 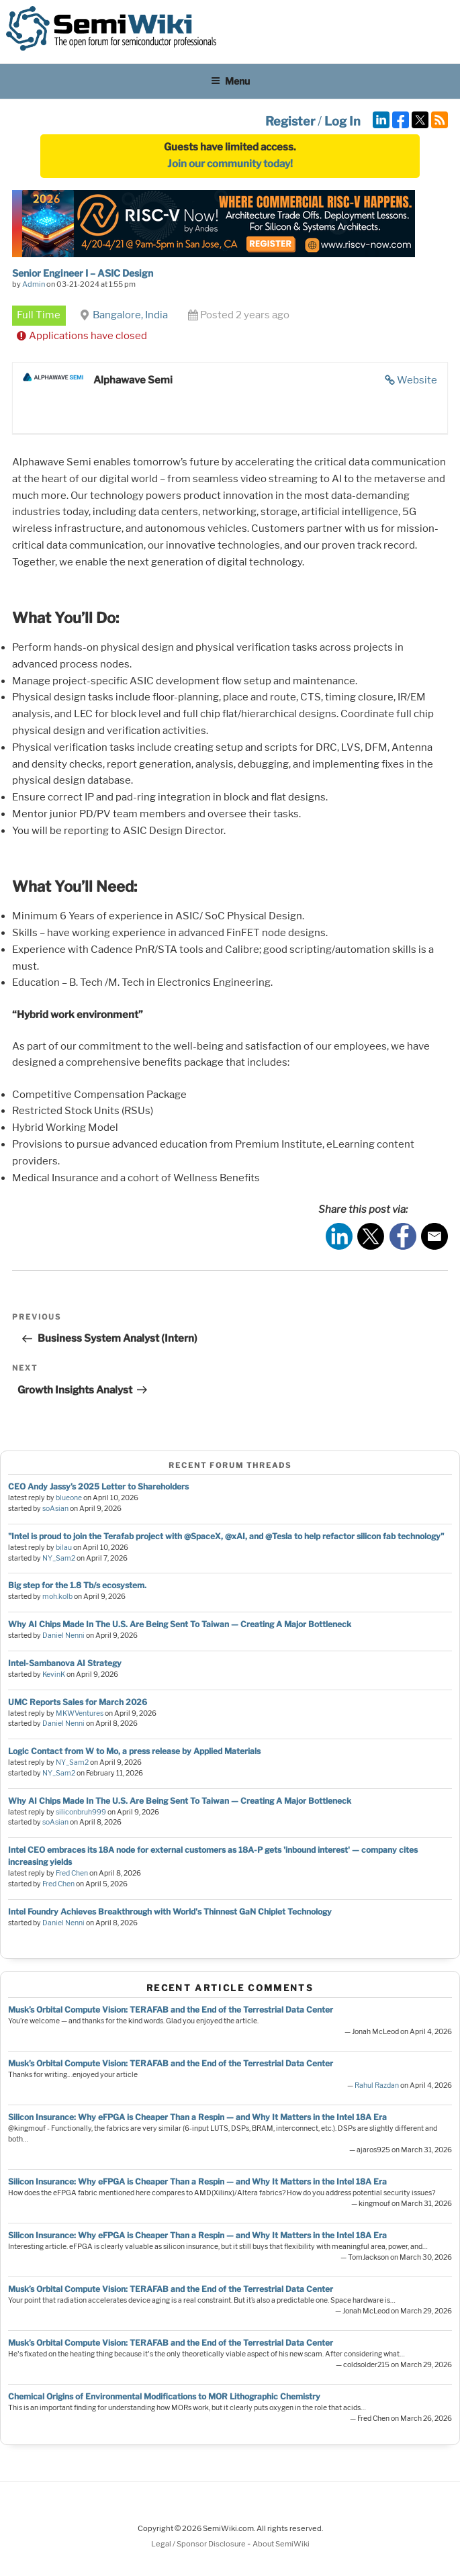 What do you see at coordinates (58, 1558) in the screenshot?
I see `NY_Sam2` at bounding box center [58, 1558].